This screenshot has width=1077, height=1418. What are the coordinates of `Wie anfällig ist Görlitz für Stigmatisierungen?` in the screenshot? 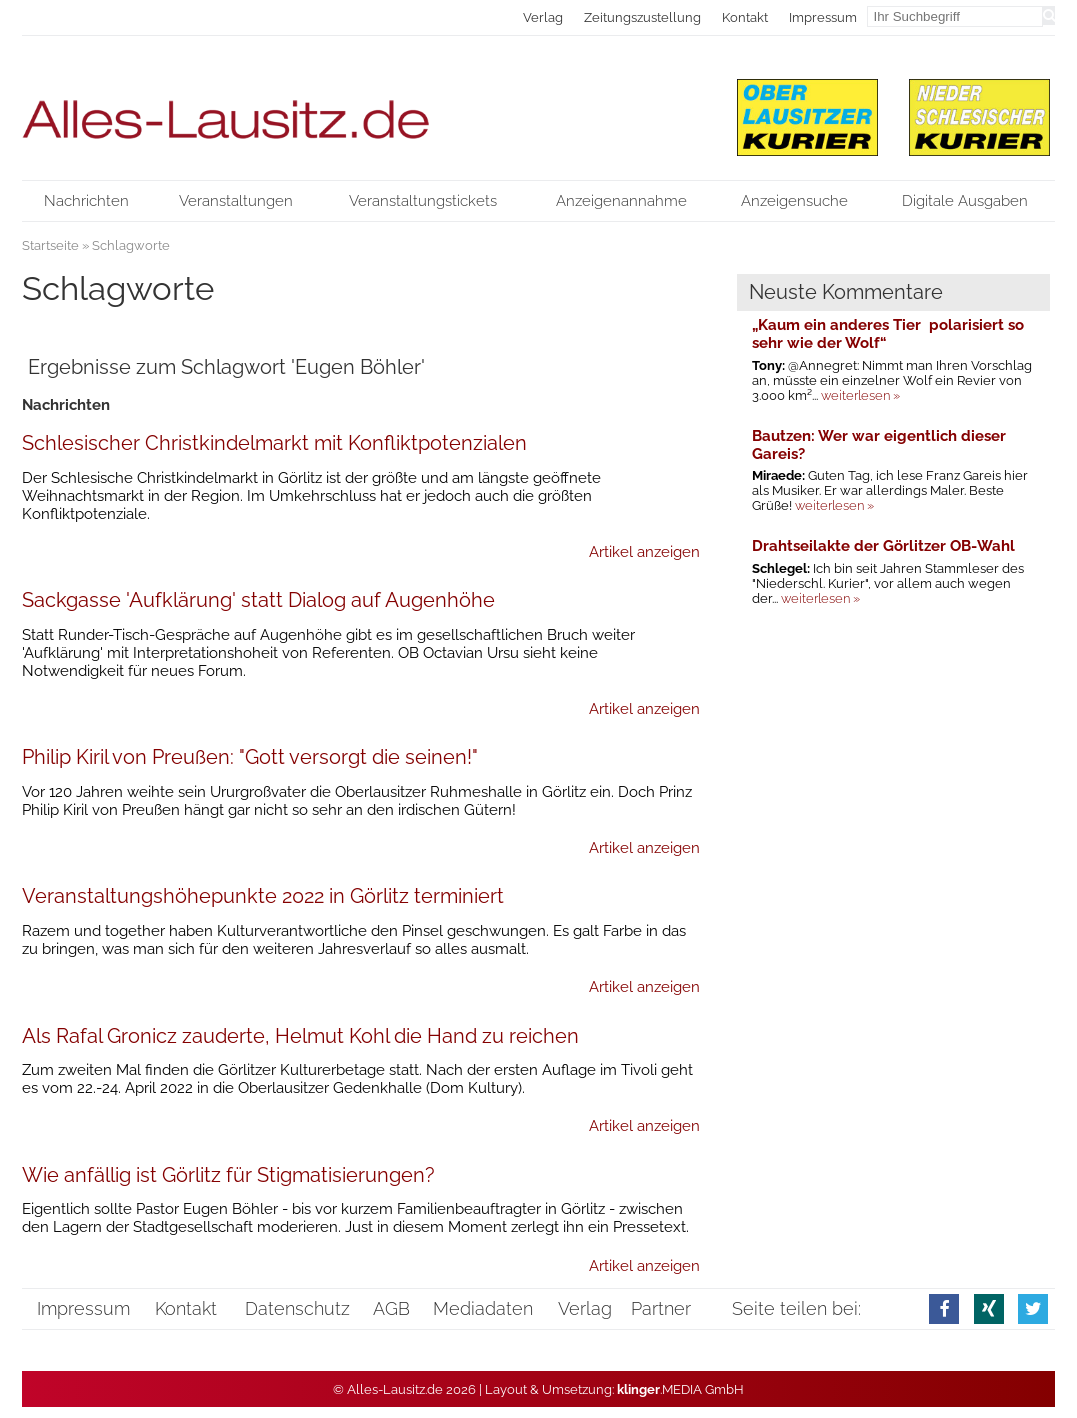 It's located at (228, 1175).